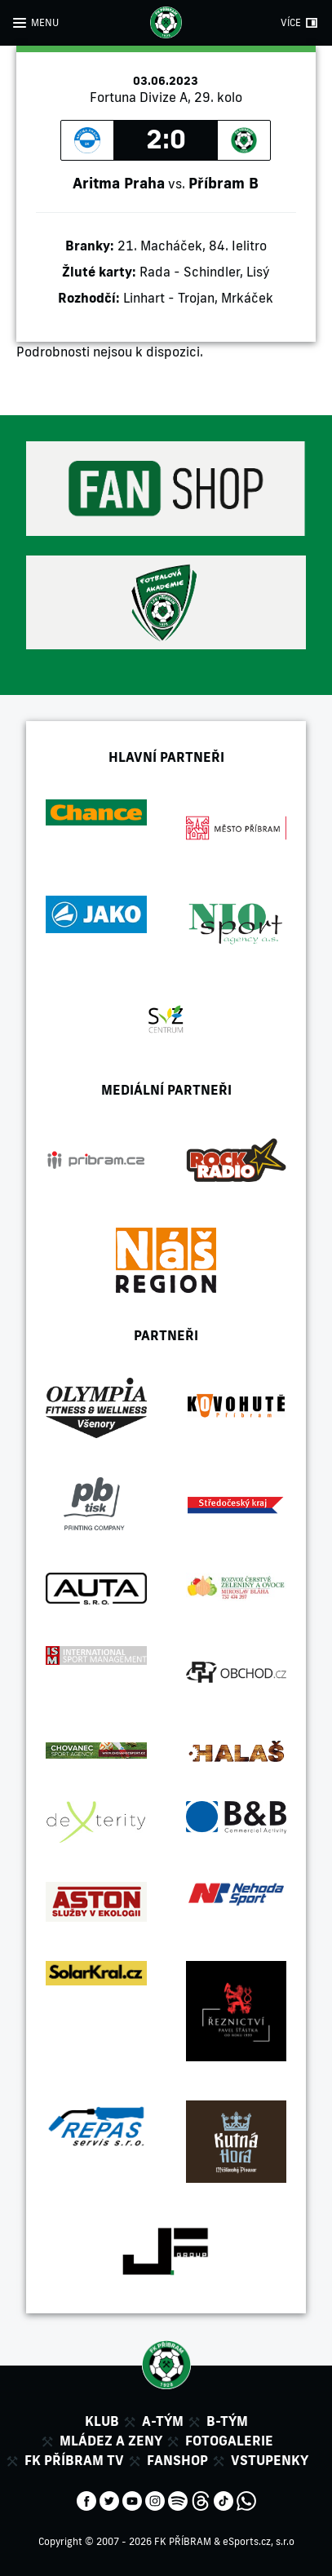  Describe the element at coordinates (74, 2460) in the screenshot. I see `FK Příbram TV` at that location.